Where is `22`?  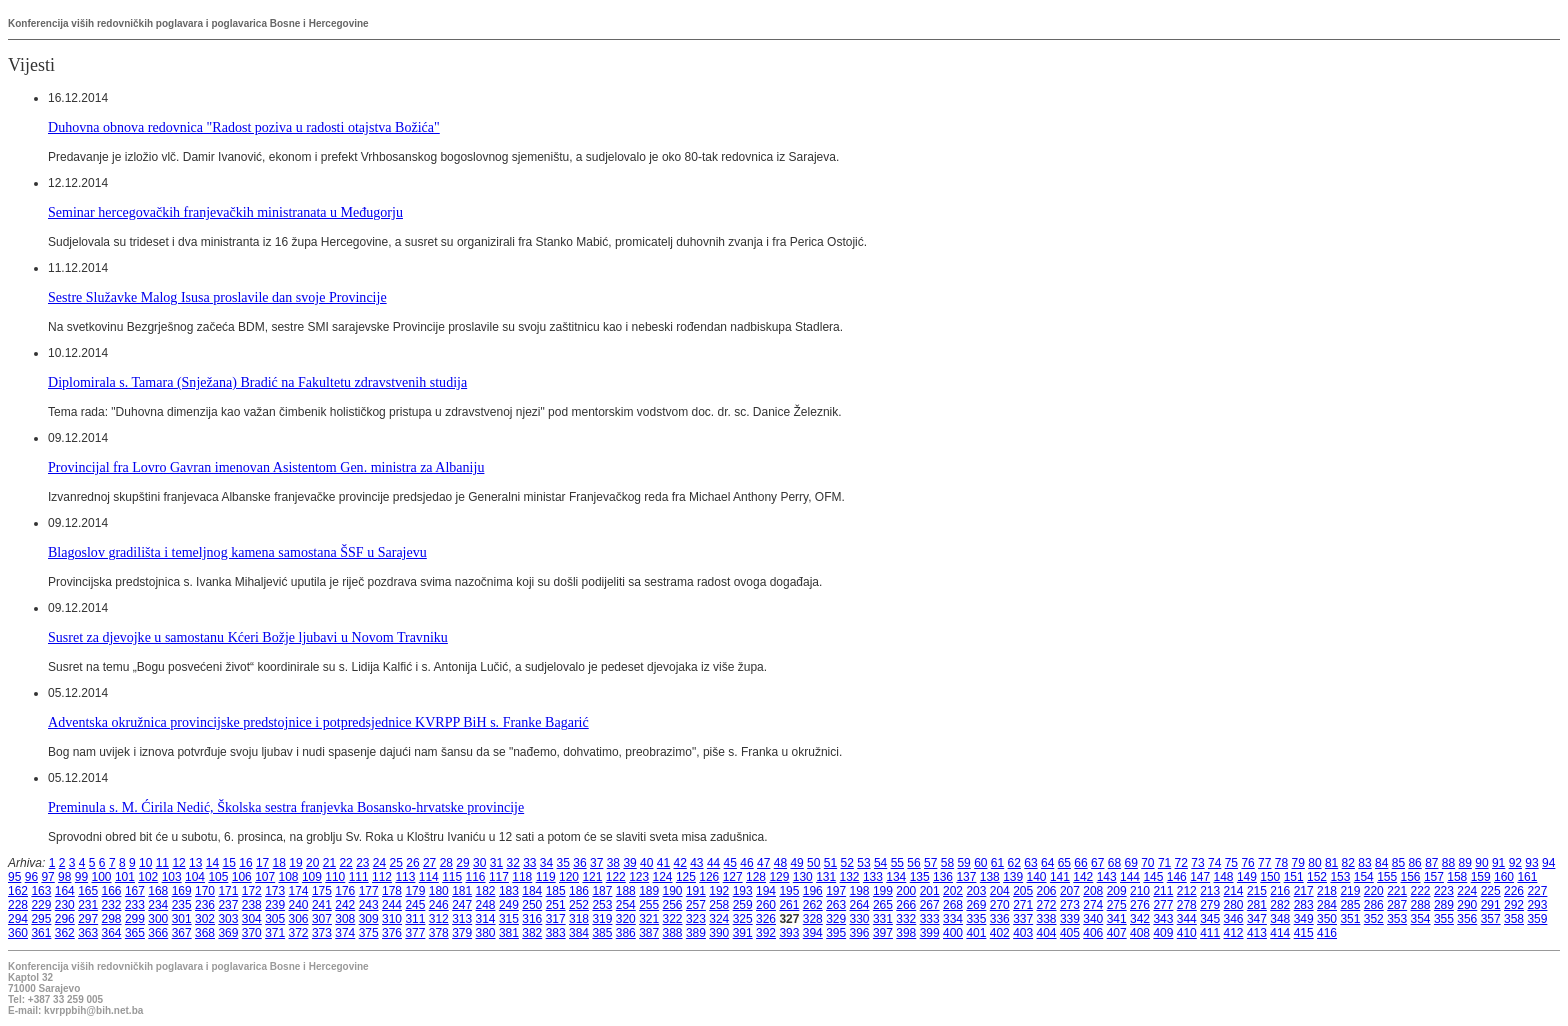
22 is located at coordinates (345, 863).